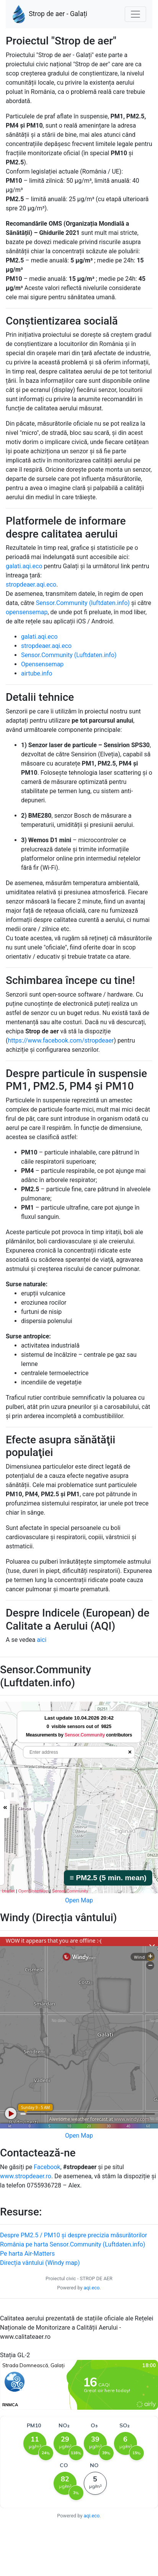 The width and height of the screenshot is (158, 2576). What do you see at coordinates (135, 14) in the screenshot?
I see `[Nawigacja]` at bounding box center [135, 14].